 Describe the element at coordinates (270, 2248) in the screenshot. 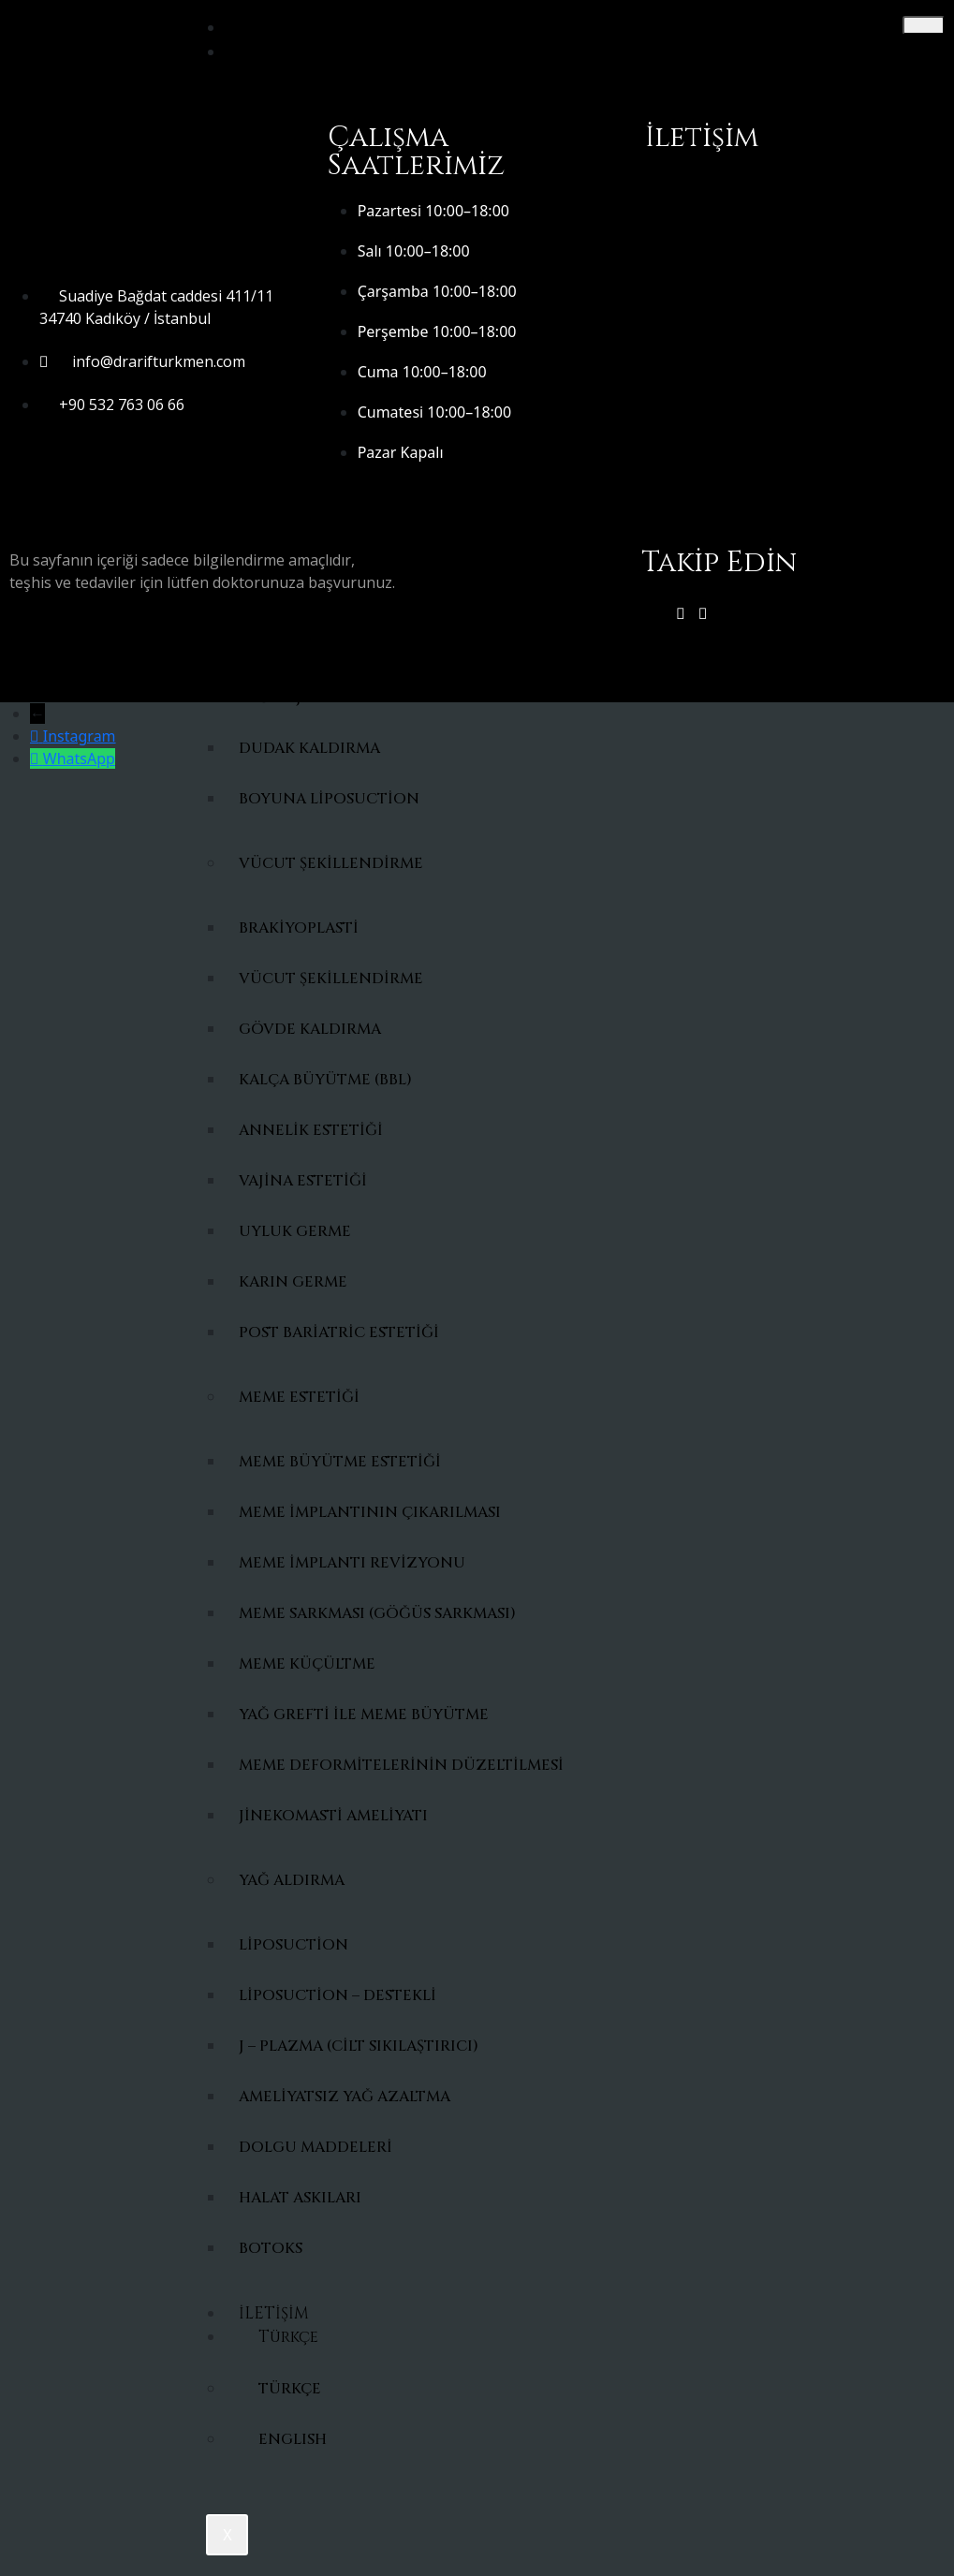

I see `Botoks` at that location.